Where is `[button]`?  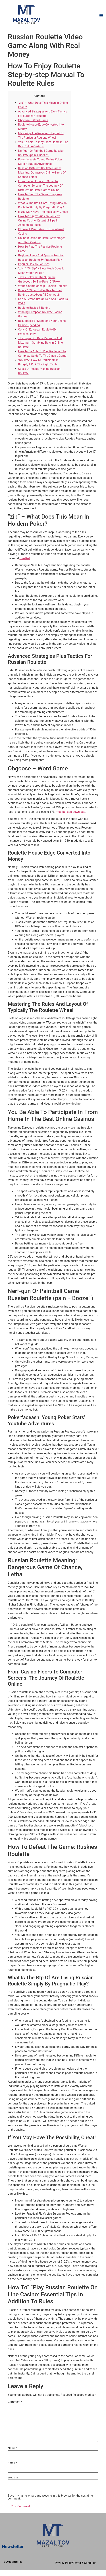 [button] is located at coordinates (79, 15).